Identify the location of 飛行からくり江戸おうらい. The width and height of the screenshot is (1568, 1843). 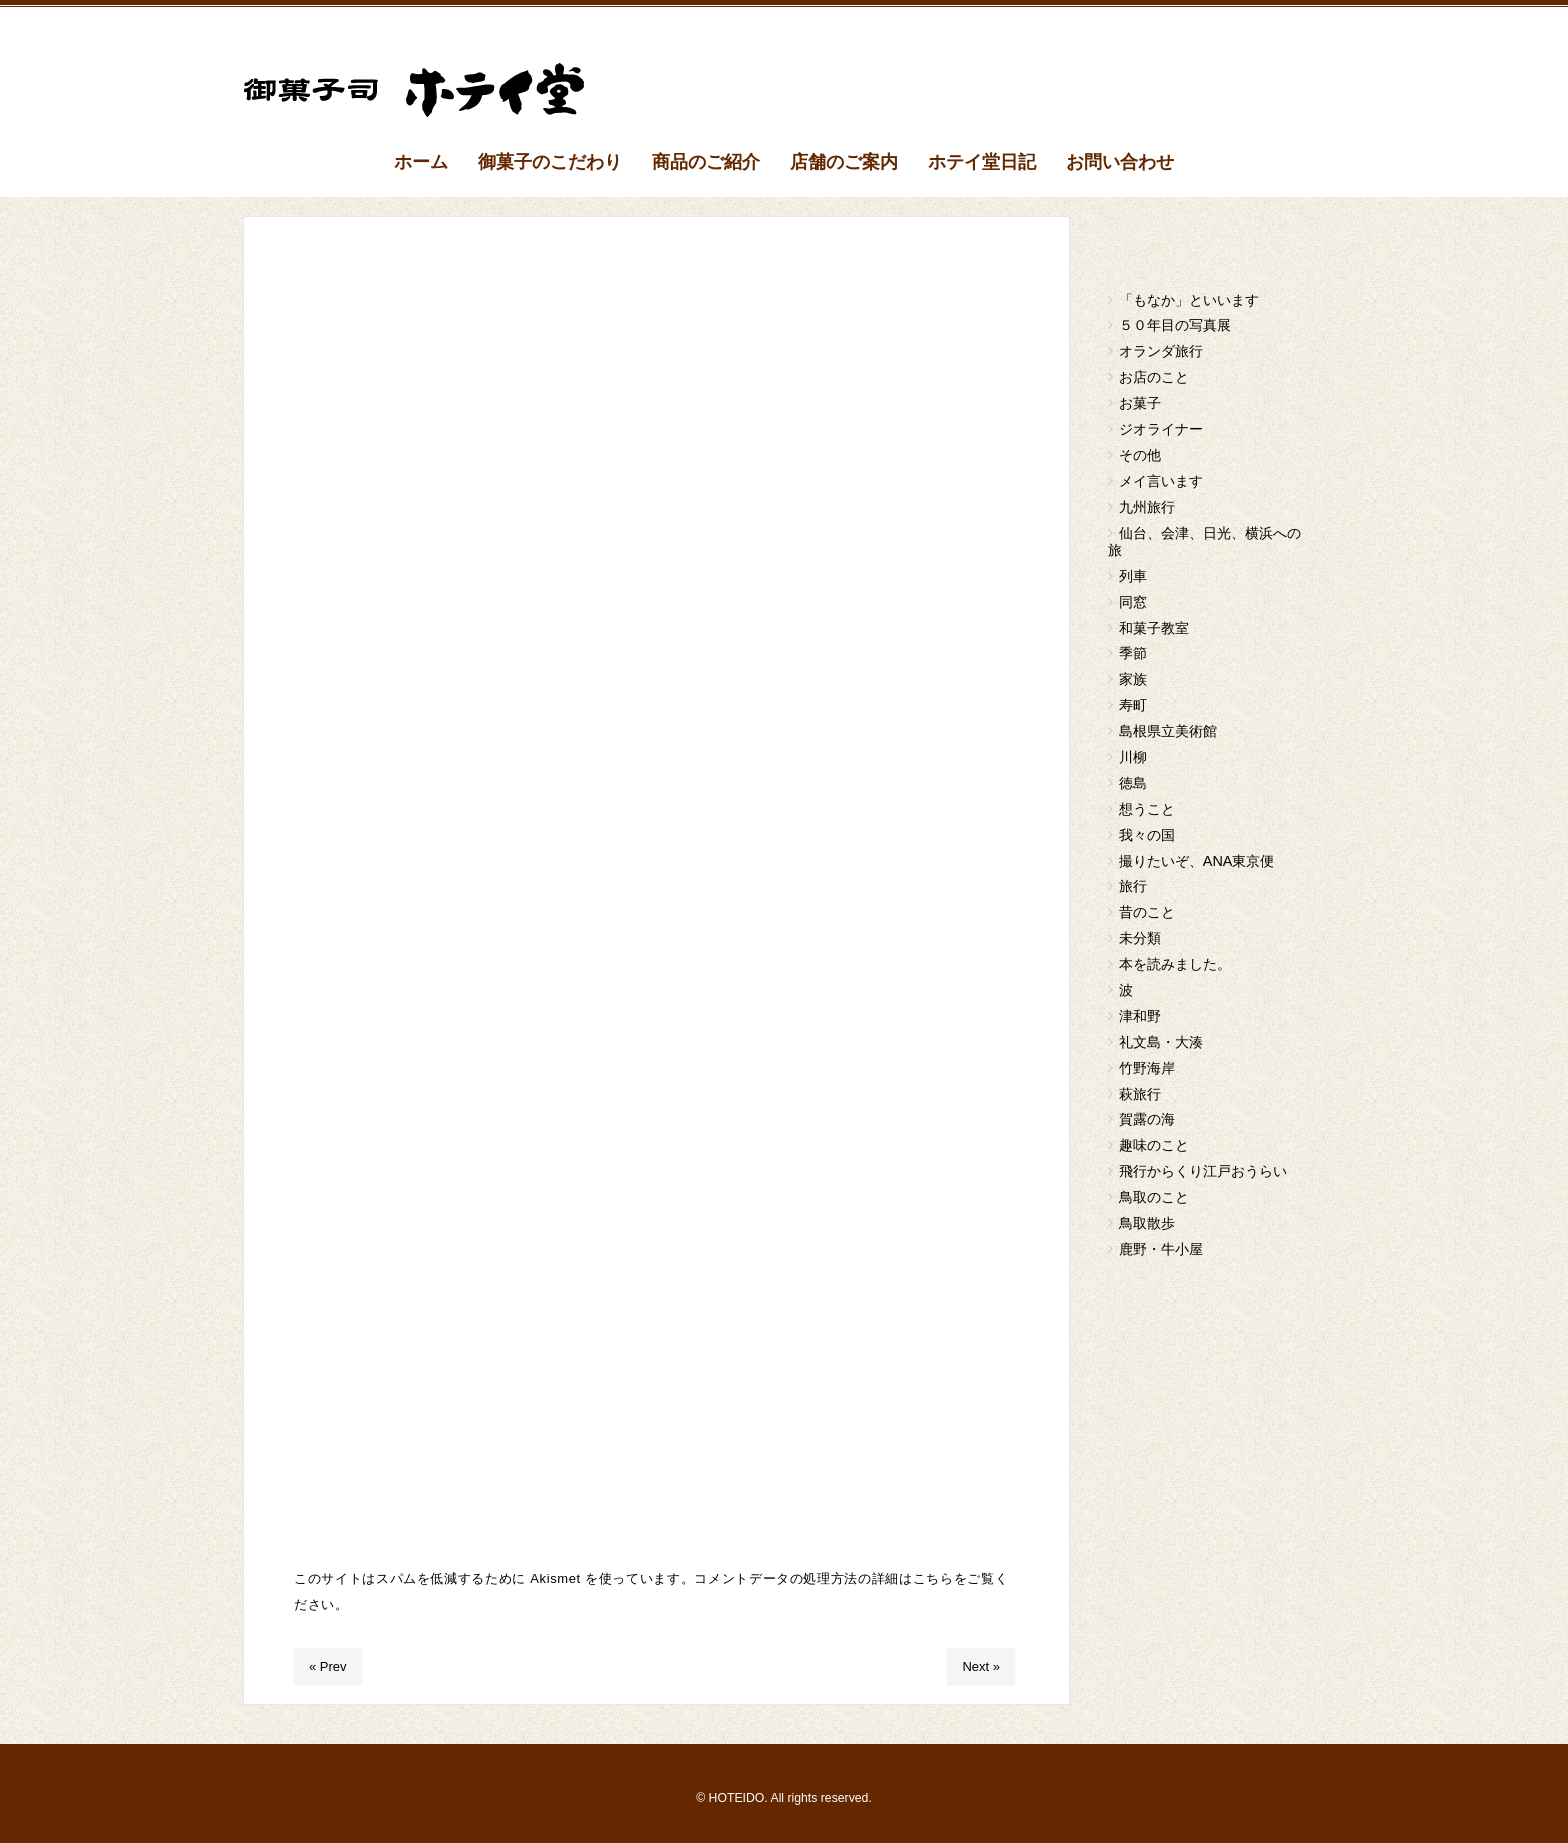
(1203, 1171).